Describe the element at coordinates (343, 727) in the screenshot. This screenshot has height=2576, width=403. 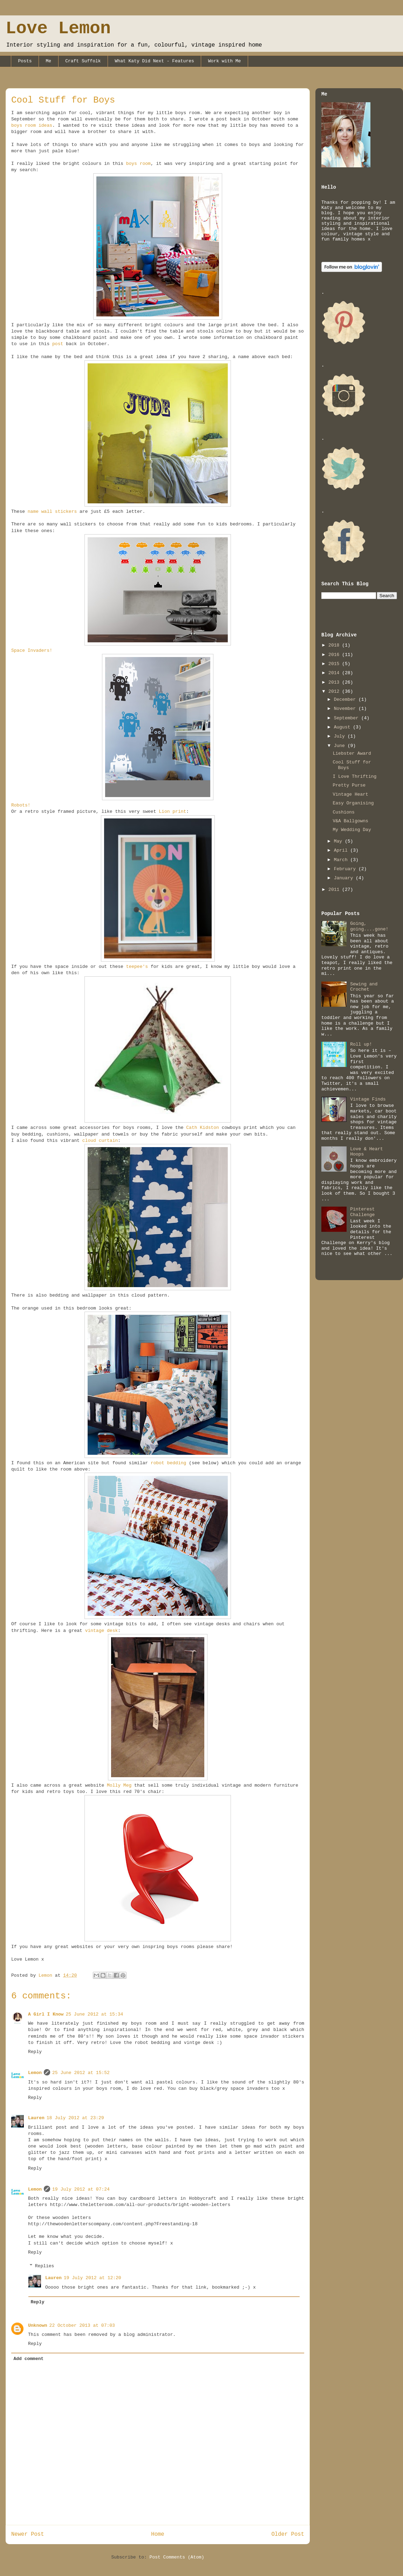
I see `August` at that location.